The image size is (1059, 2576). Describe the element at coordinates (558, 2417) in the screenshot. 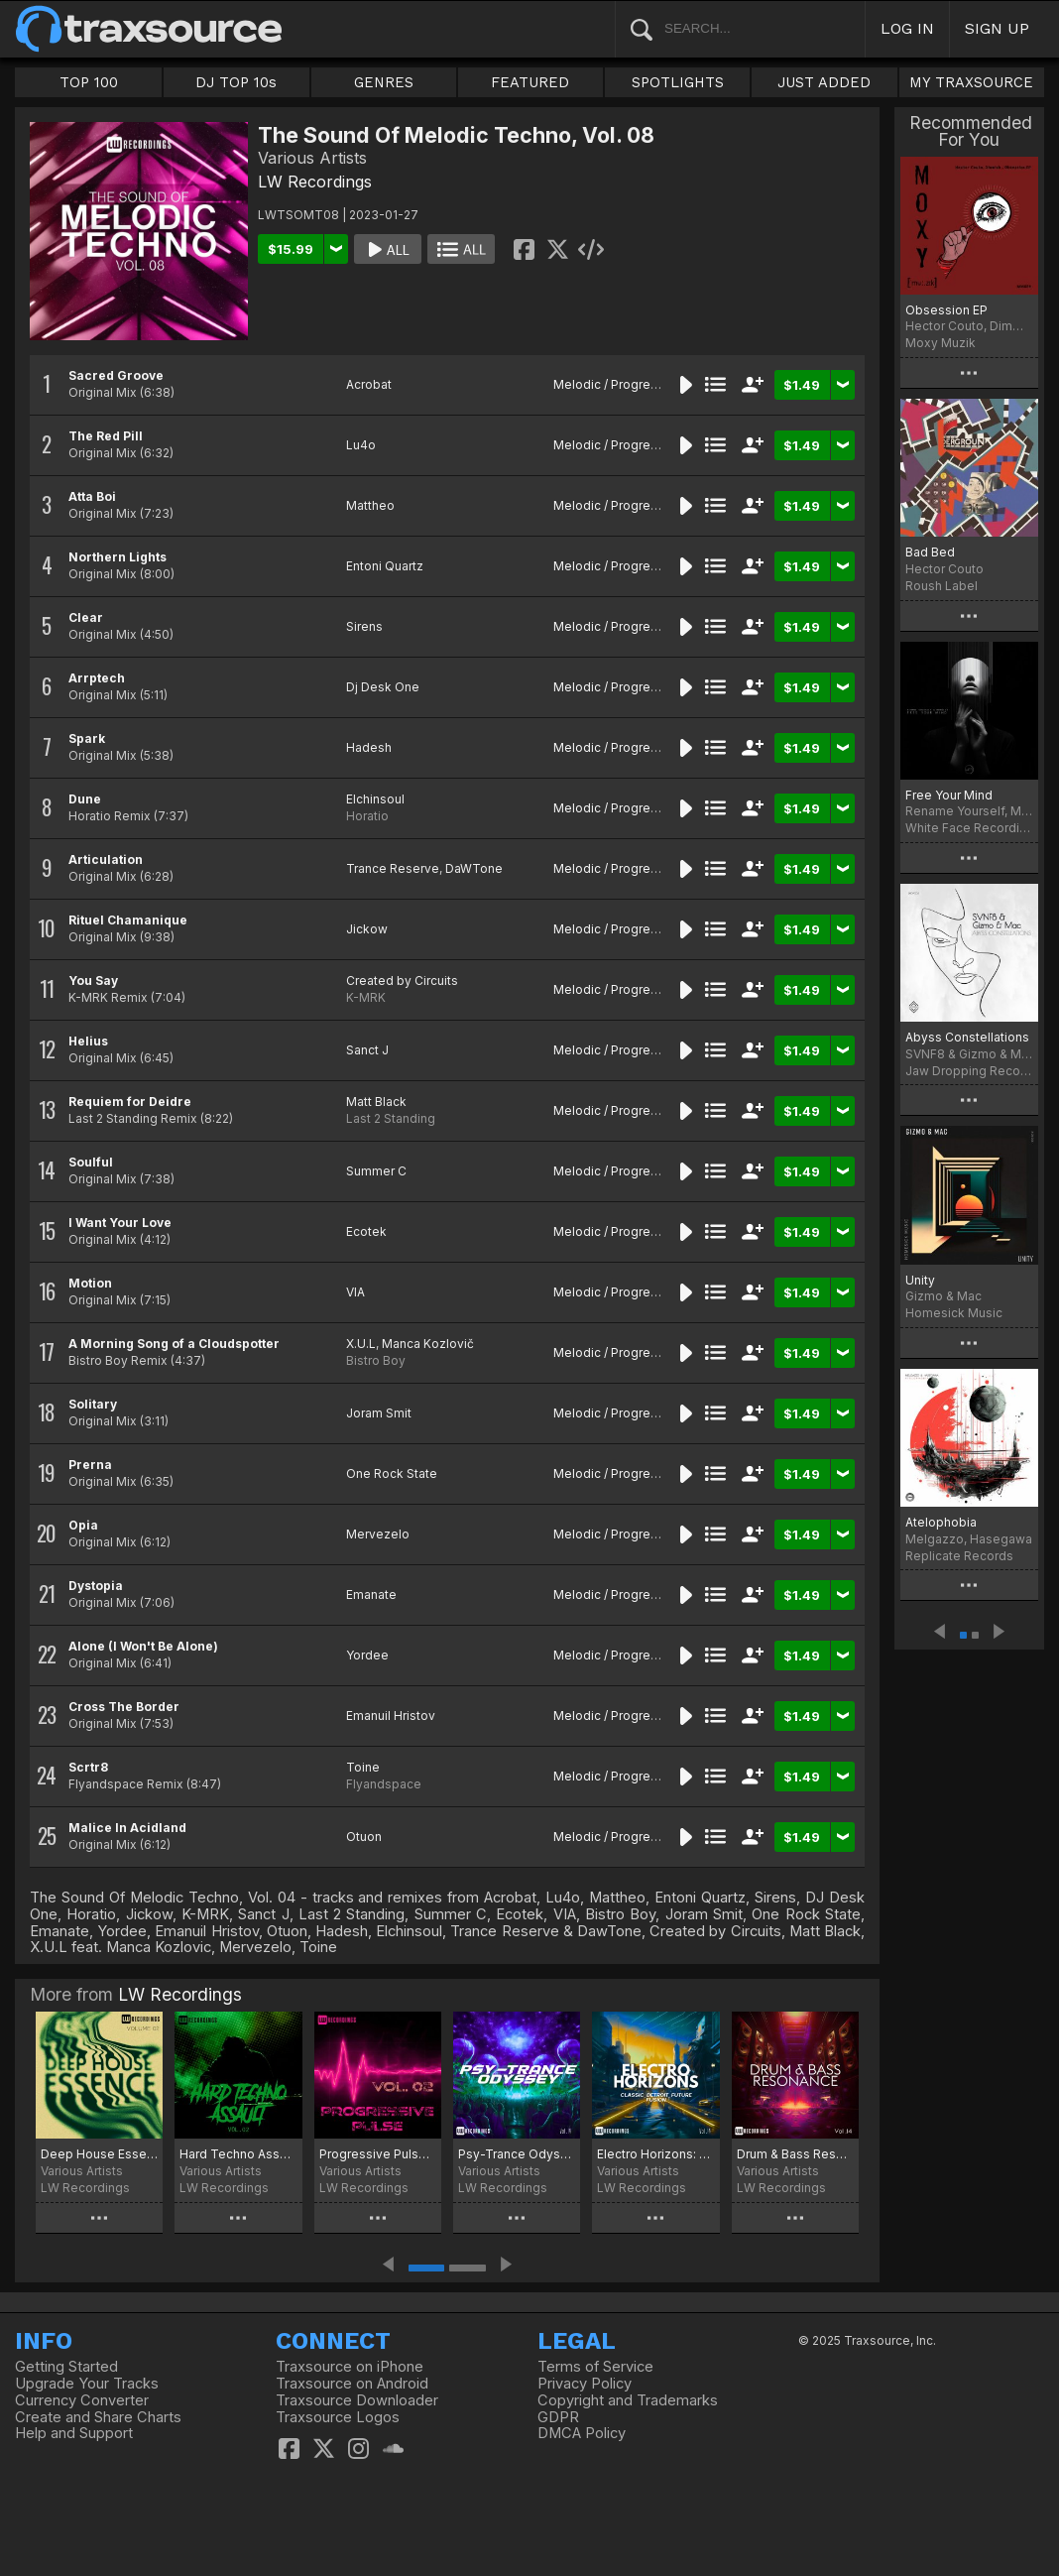

I see `GDPR` at that location.